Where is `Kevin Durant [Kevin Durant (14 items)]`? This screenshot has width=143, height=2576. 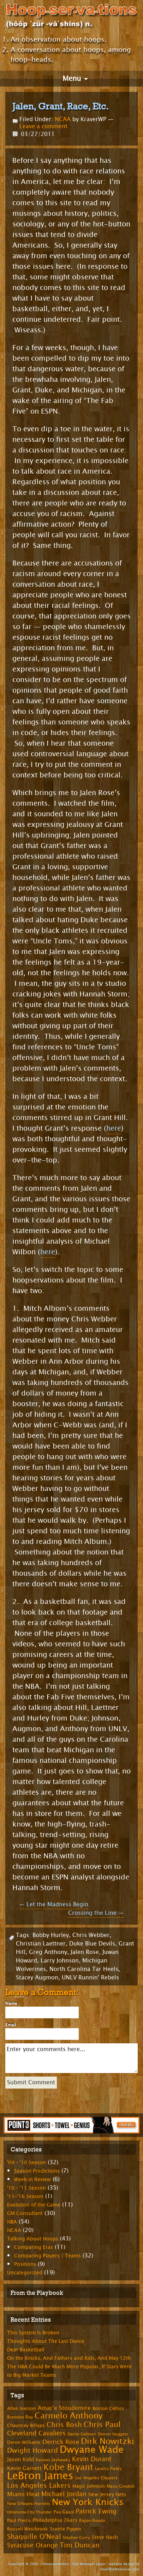
Kevin Durant [Kevin Durant (14 items)] is located at coordinates (92, 2459).